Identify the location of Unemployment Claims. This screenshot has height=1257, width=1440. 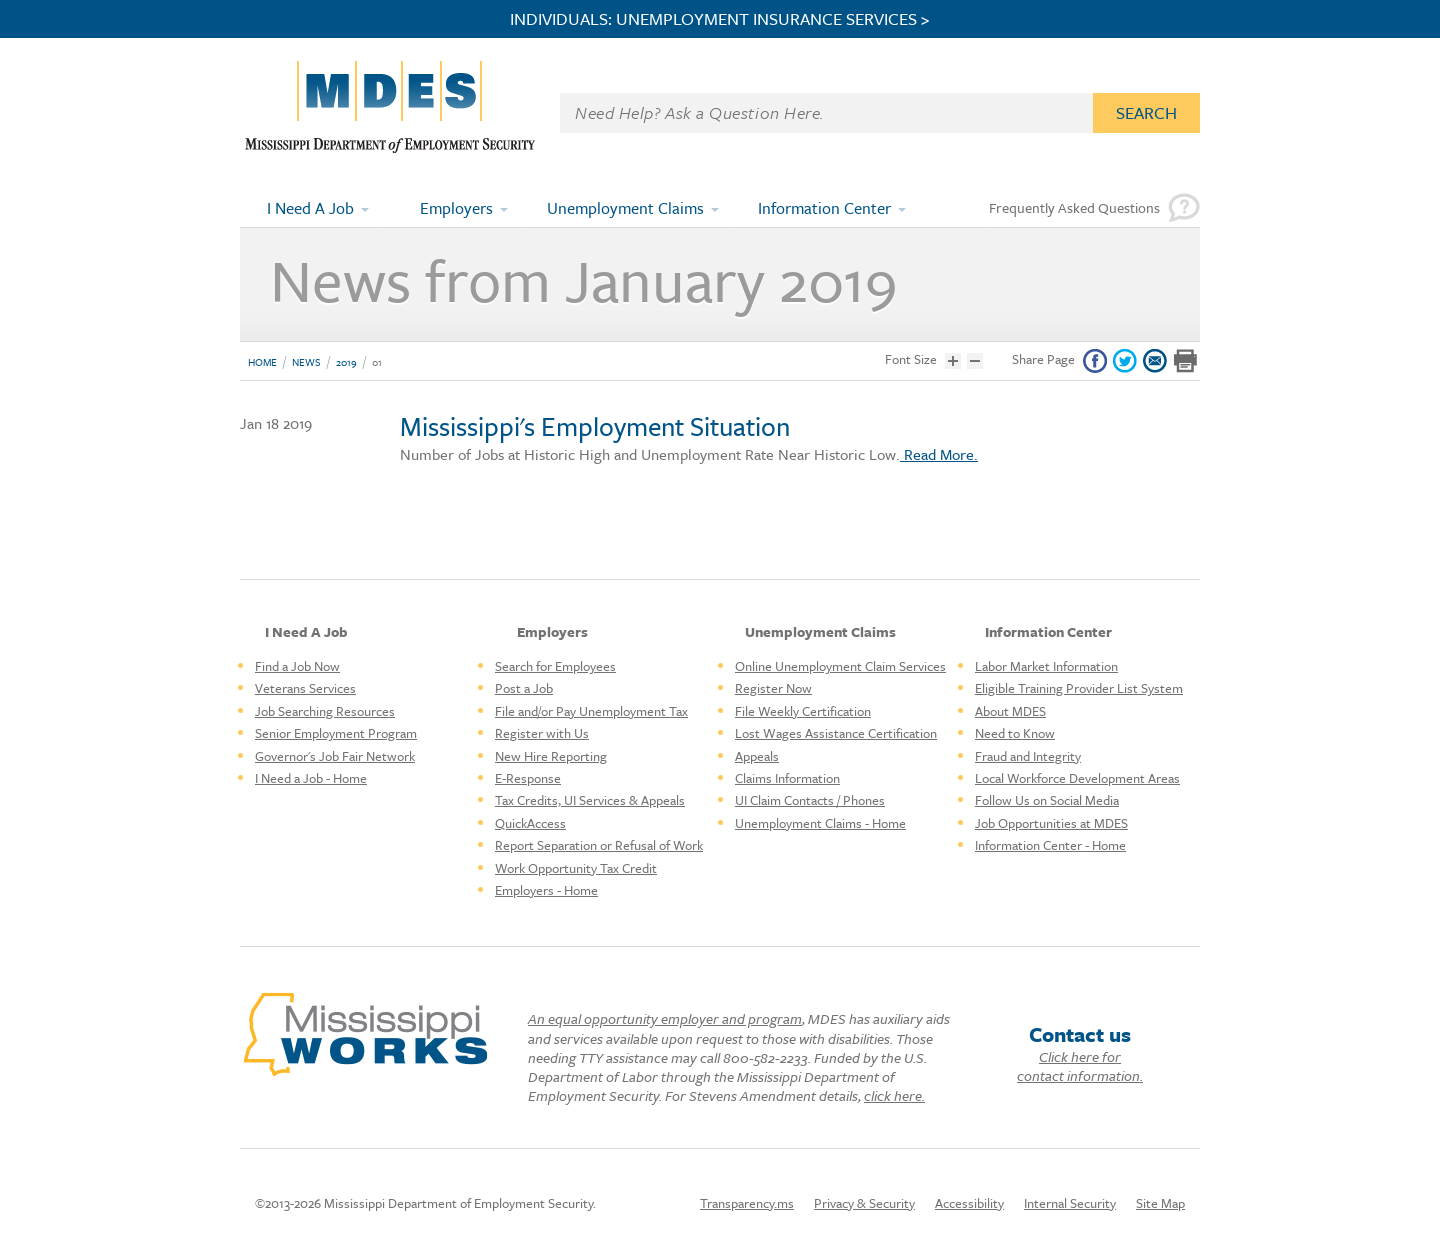
(625, 208).